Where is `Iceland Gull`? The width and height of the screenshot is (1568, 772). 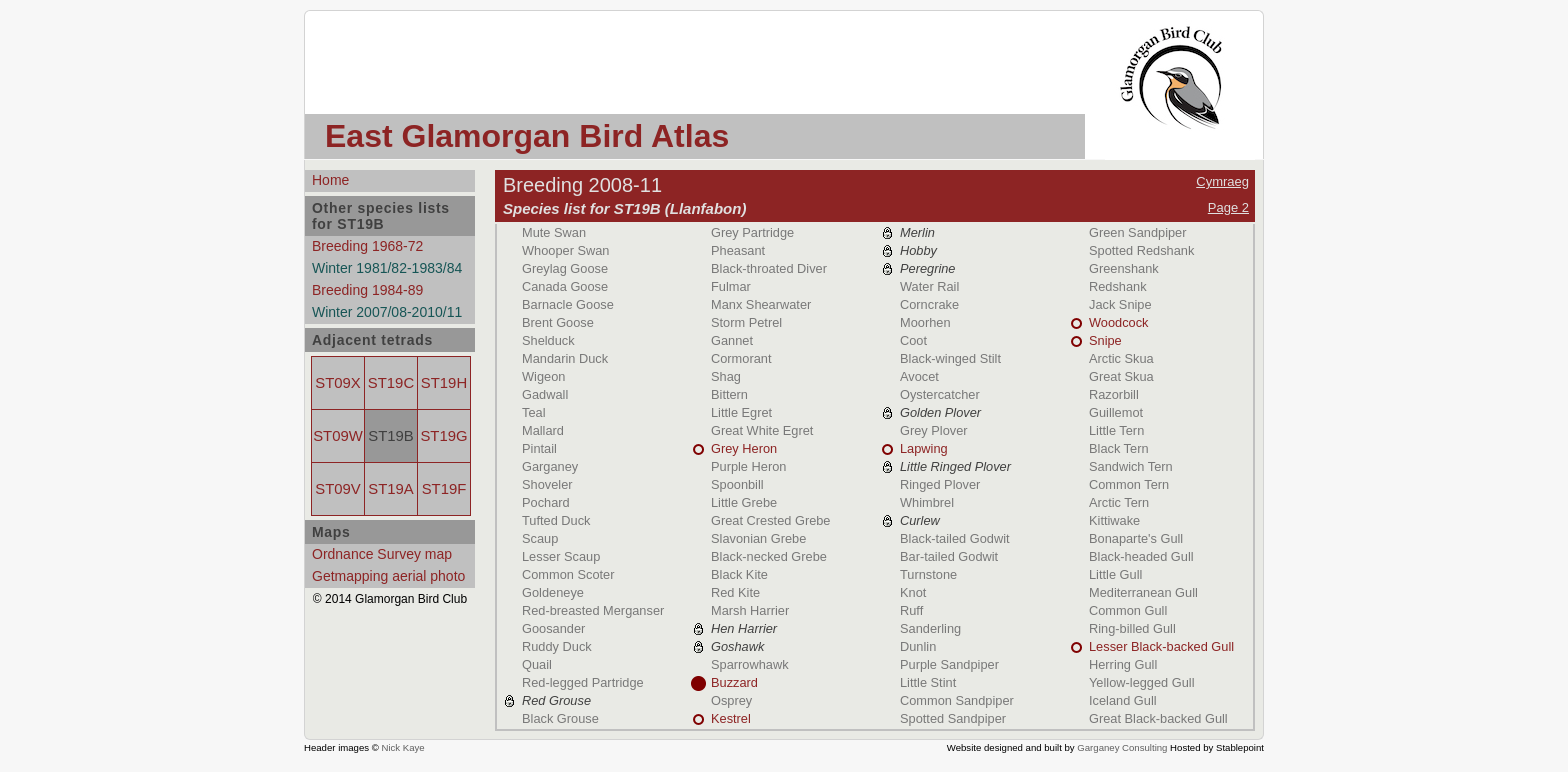
Iceland Gull is located at coordinates (1123, 700).